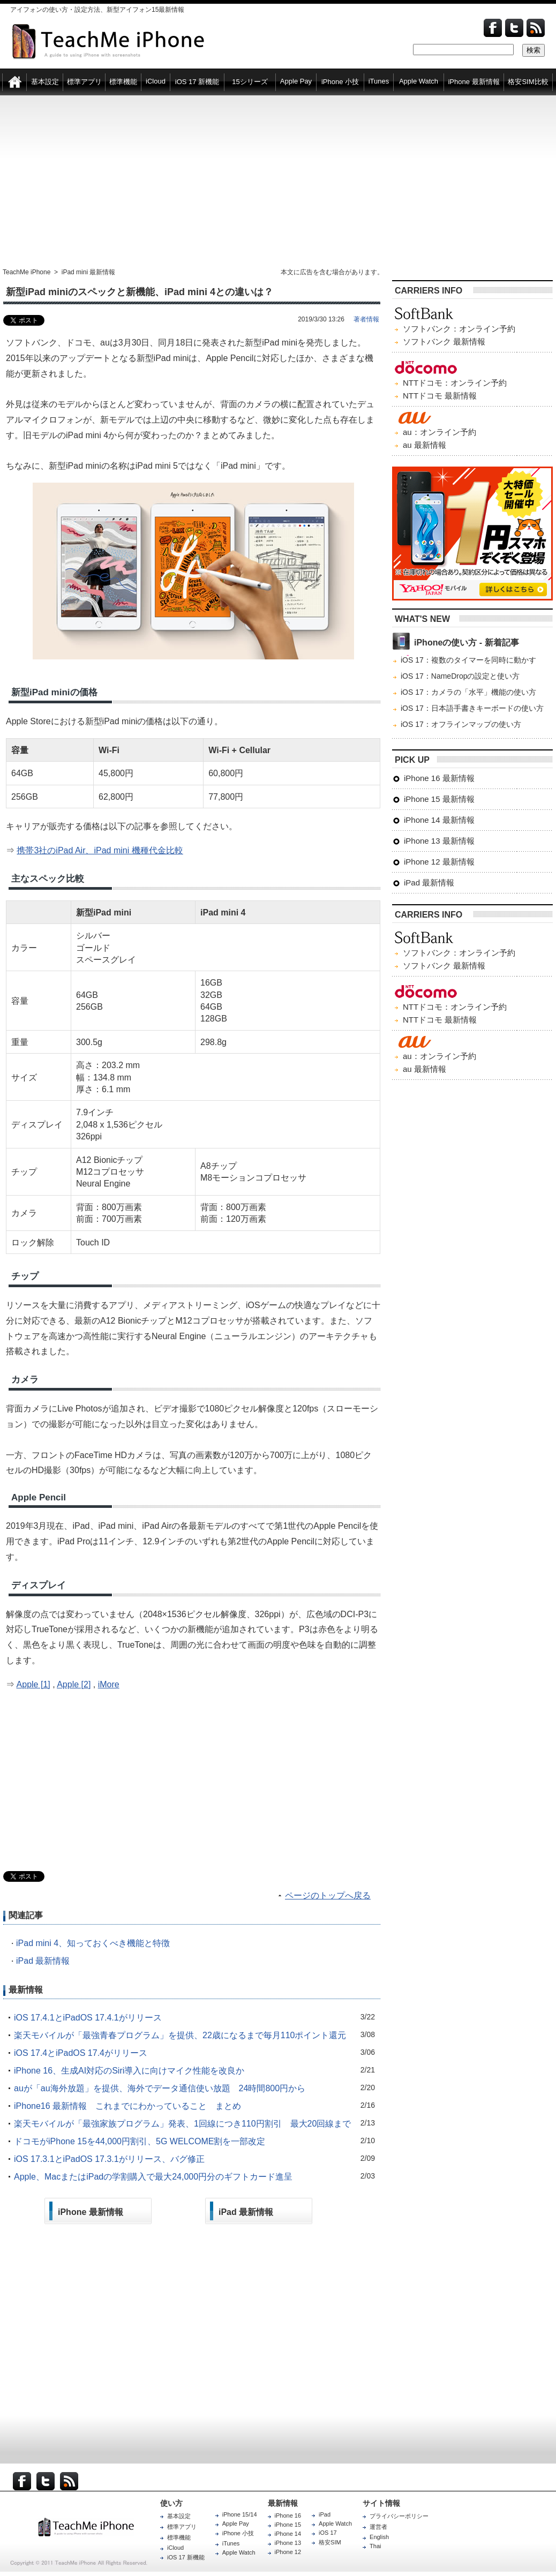  Describe the element at coordinates (43, 1960) in the screenshot. I see `iPad 最新情報` at that location.